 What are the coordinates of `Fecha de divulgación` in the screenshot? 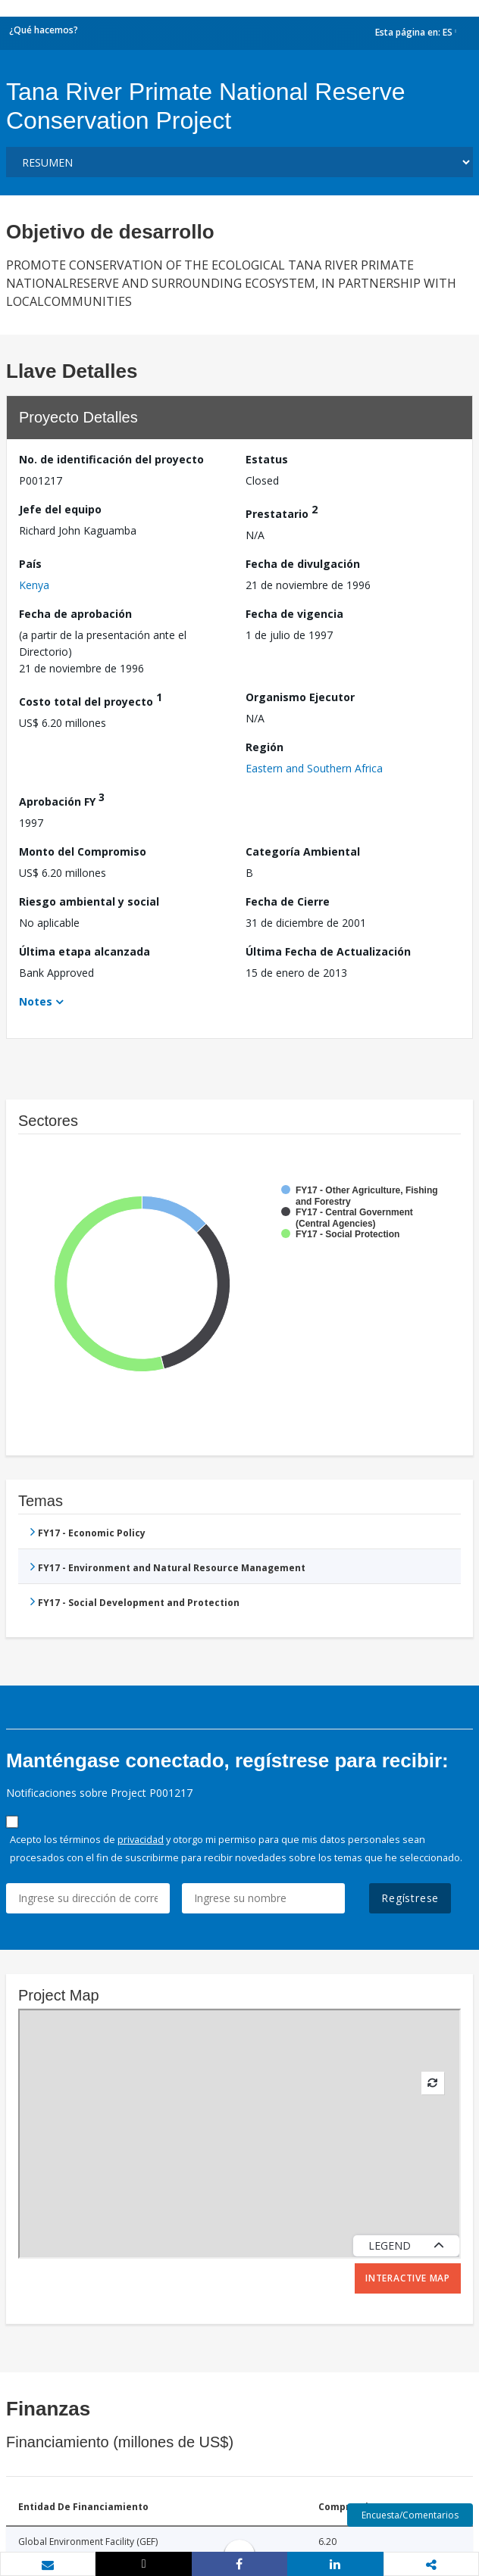 It's located at (303, 564).